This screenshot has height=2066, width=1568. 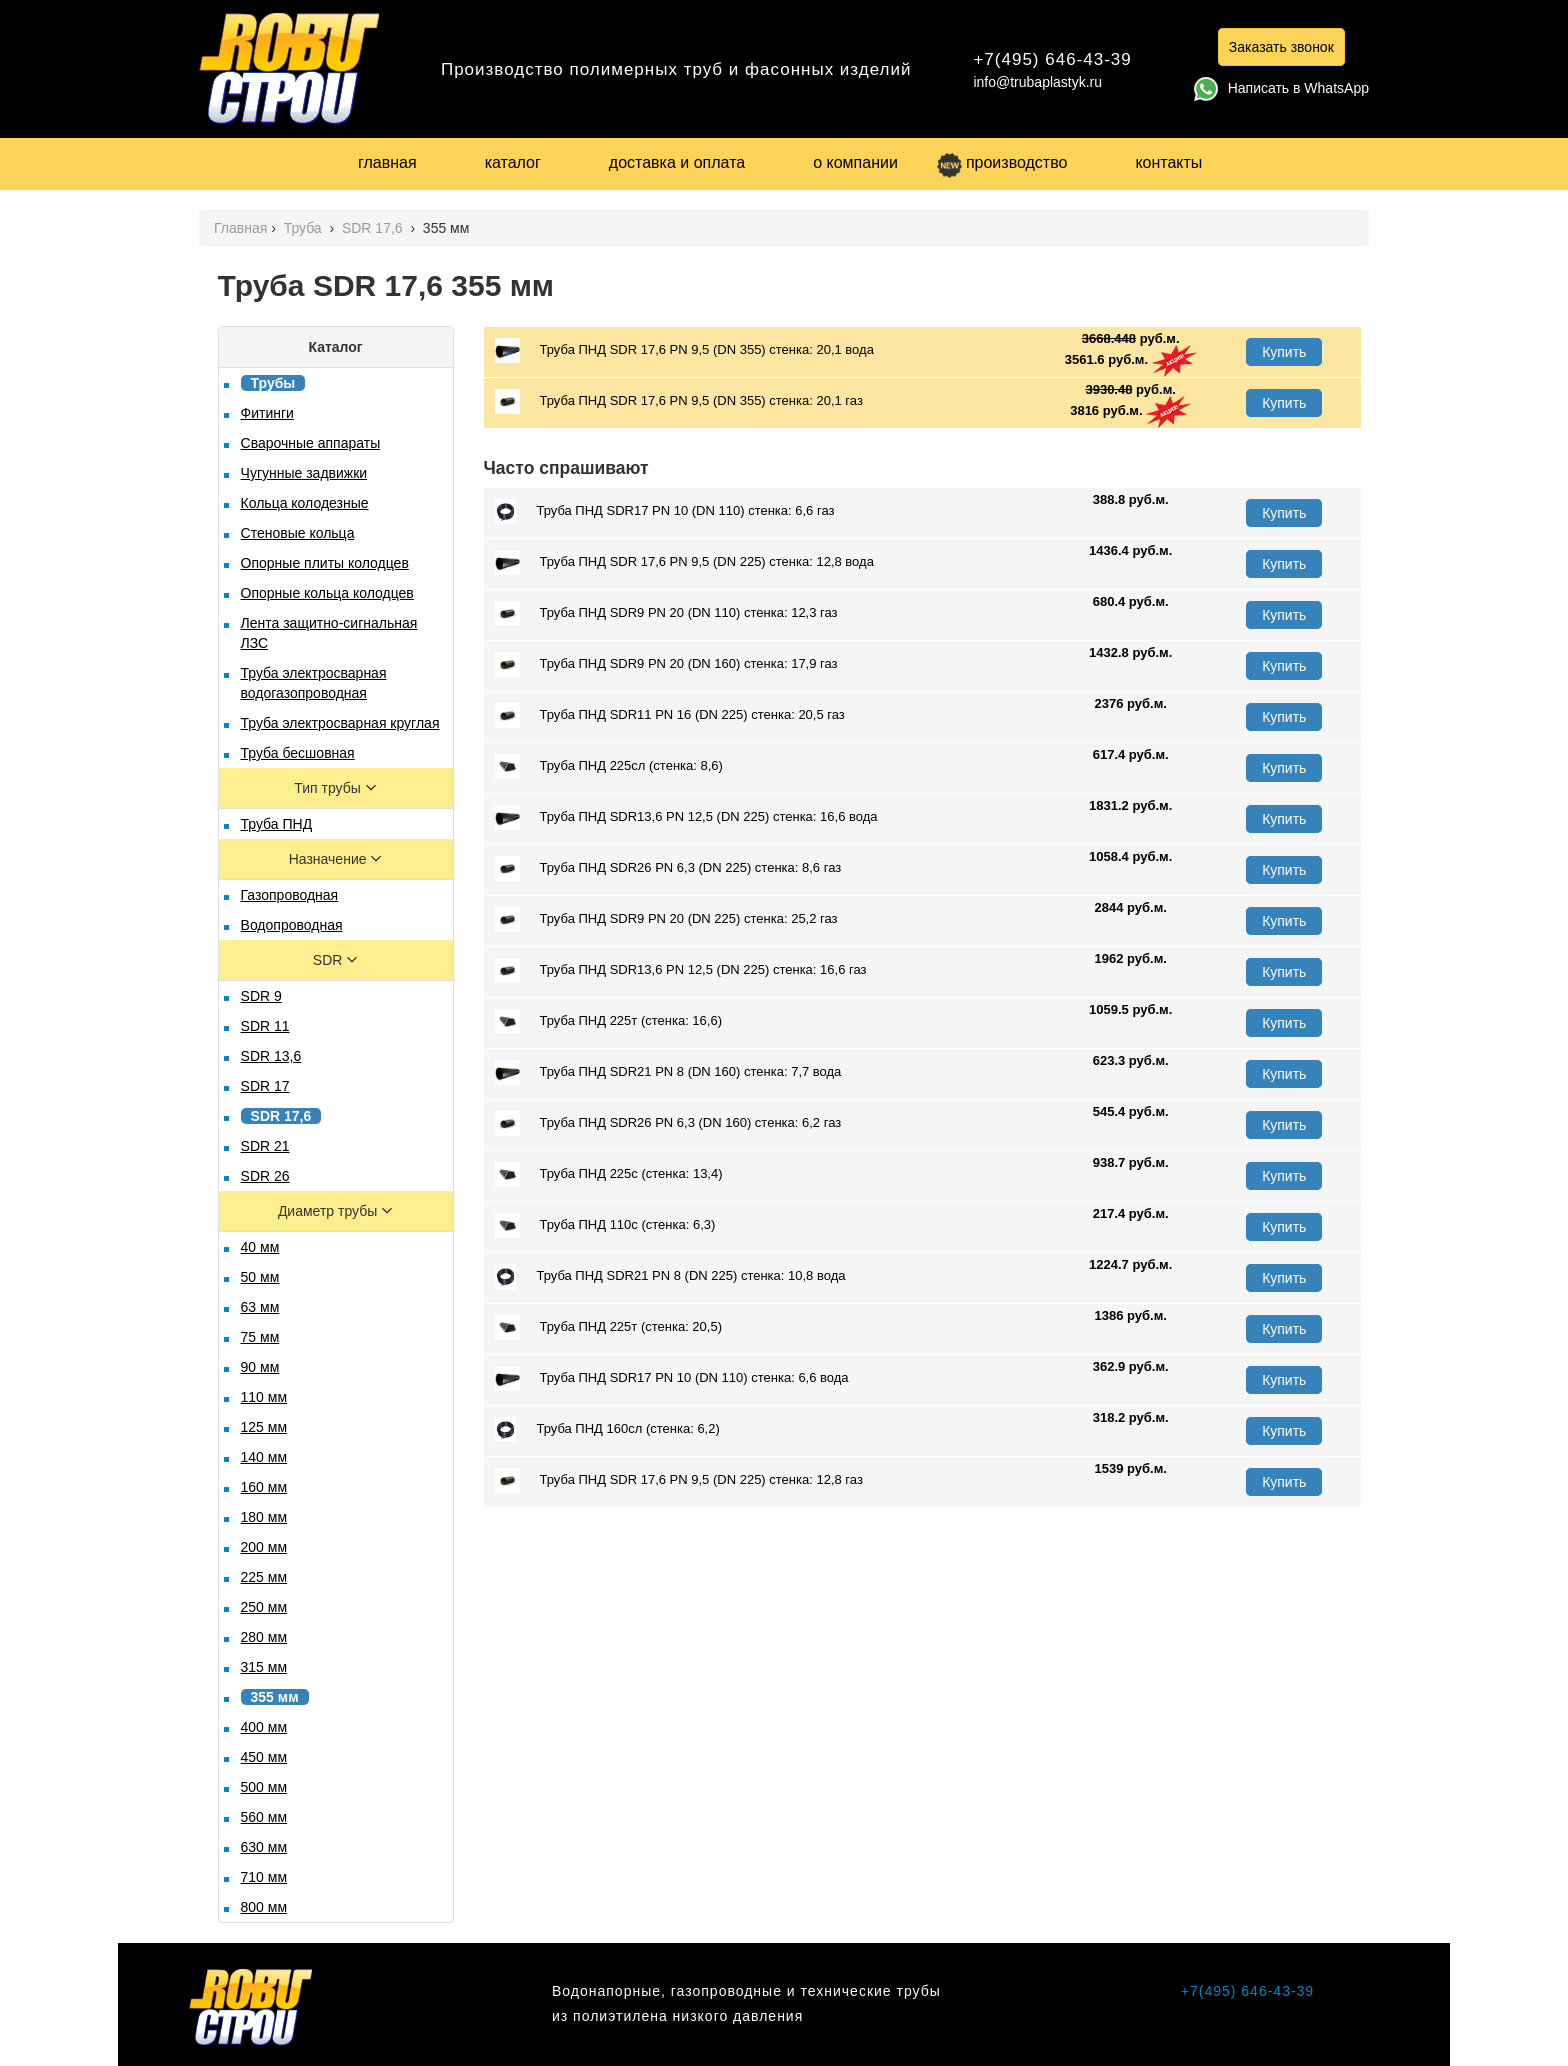 I want to click on Опорные кольца колодцев, so click(x=327, y=593).